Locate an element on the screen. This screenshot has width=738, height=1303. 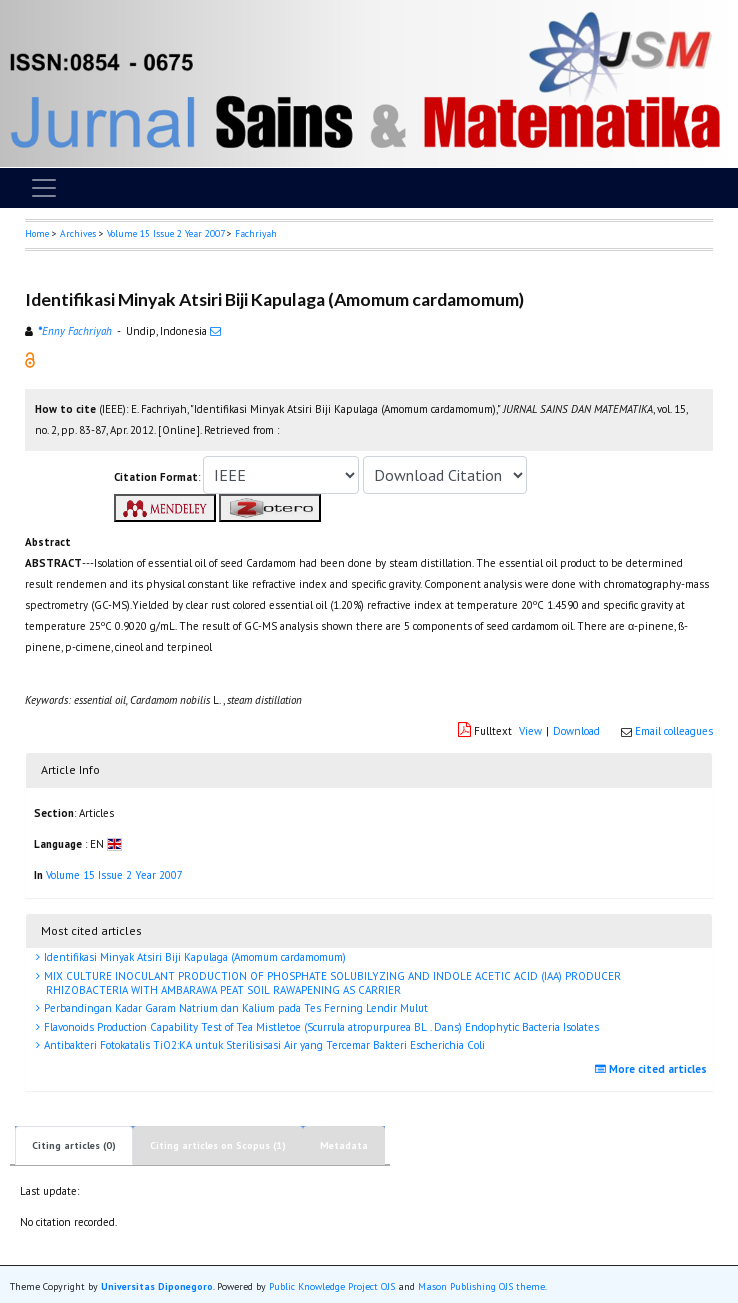
Identifikasi Minyak Atsiri Biji Kapulaga (Amomum cardamomum) is located at coordinates (193, 957).